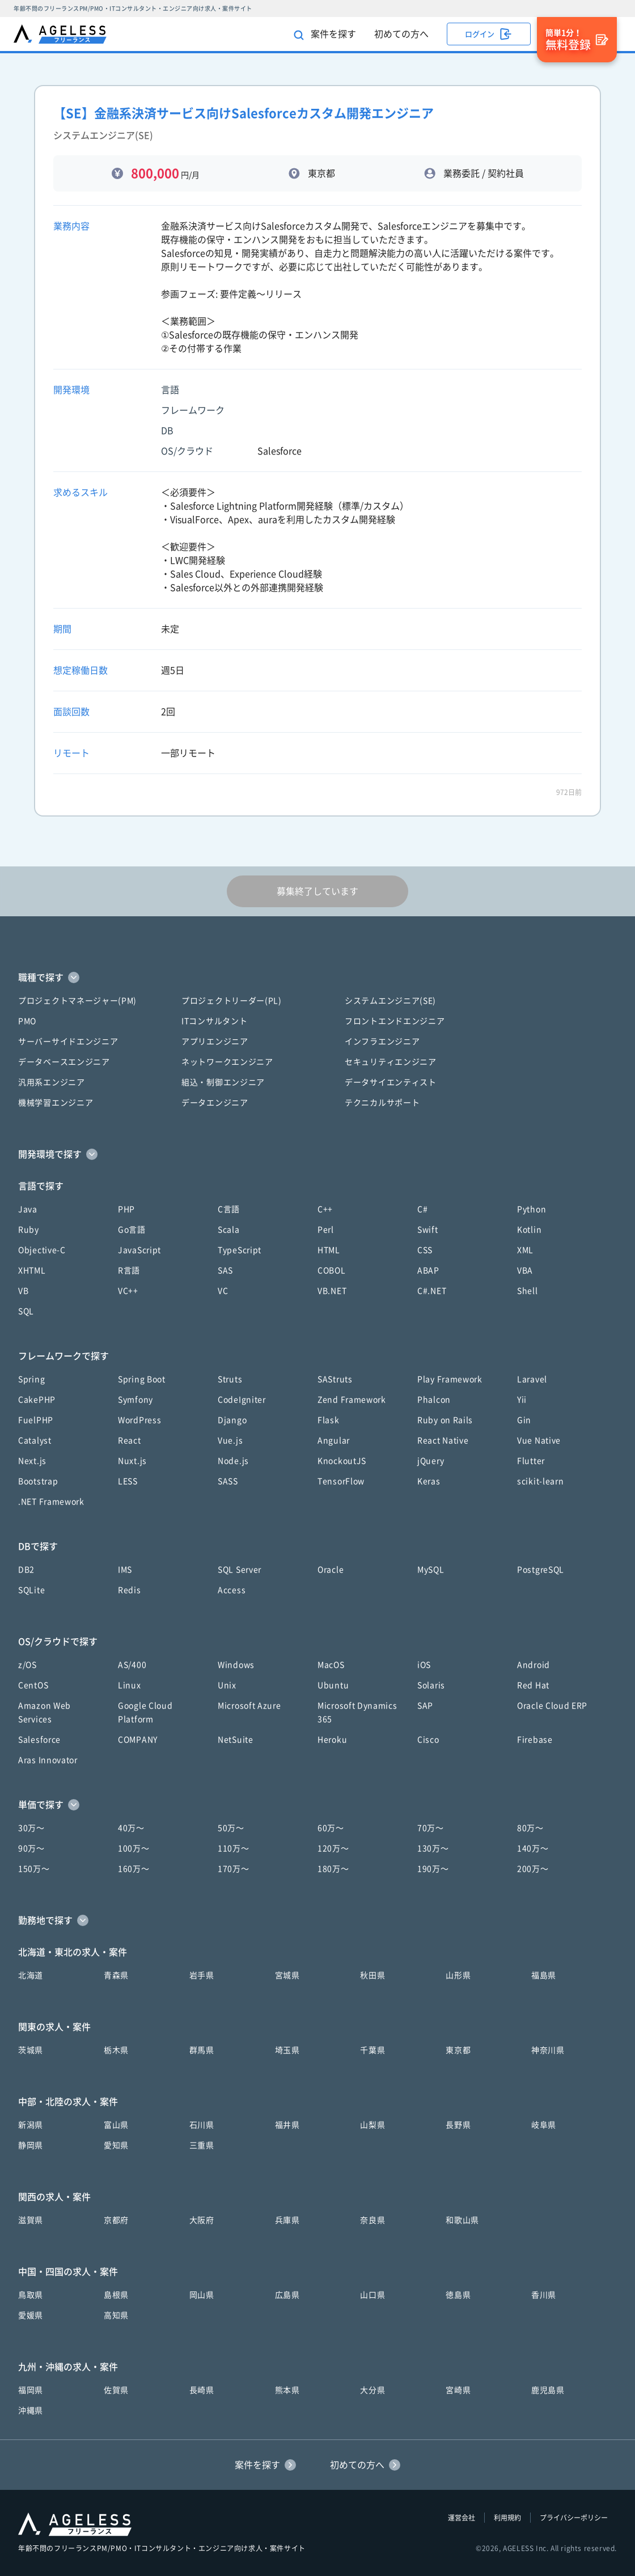 The width and height of the screenshot is (635, 2576). I want to click on Laravel, so click(532, 1379).